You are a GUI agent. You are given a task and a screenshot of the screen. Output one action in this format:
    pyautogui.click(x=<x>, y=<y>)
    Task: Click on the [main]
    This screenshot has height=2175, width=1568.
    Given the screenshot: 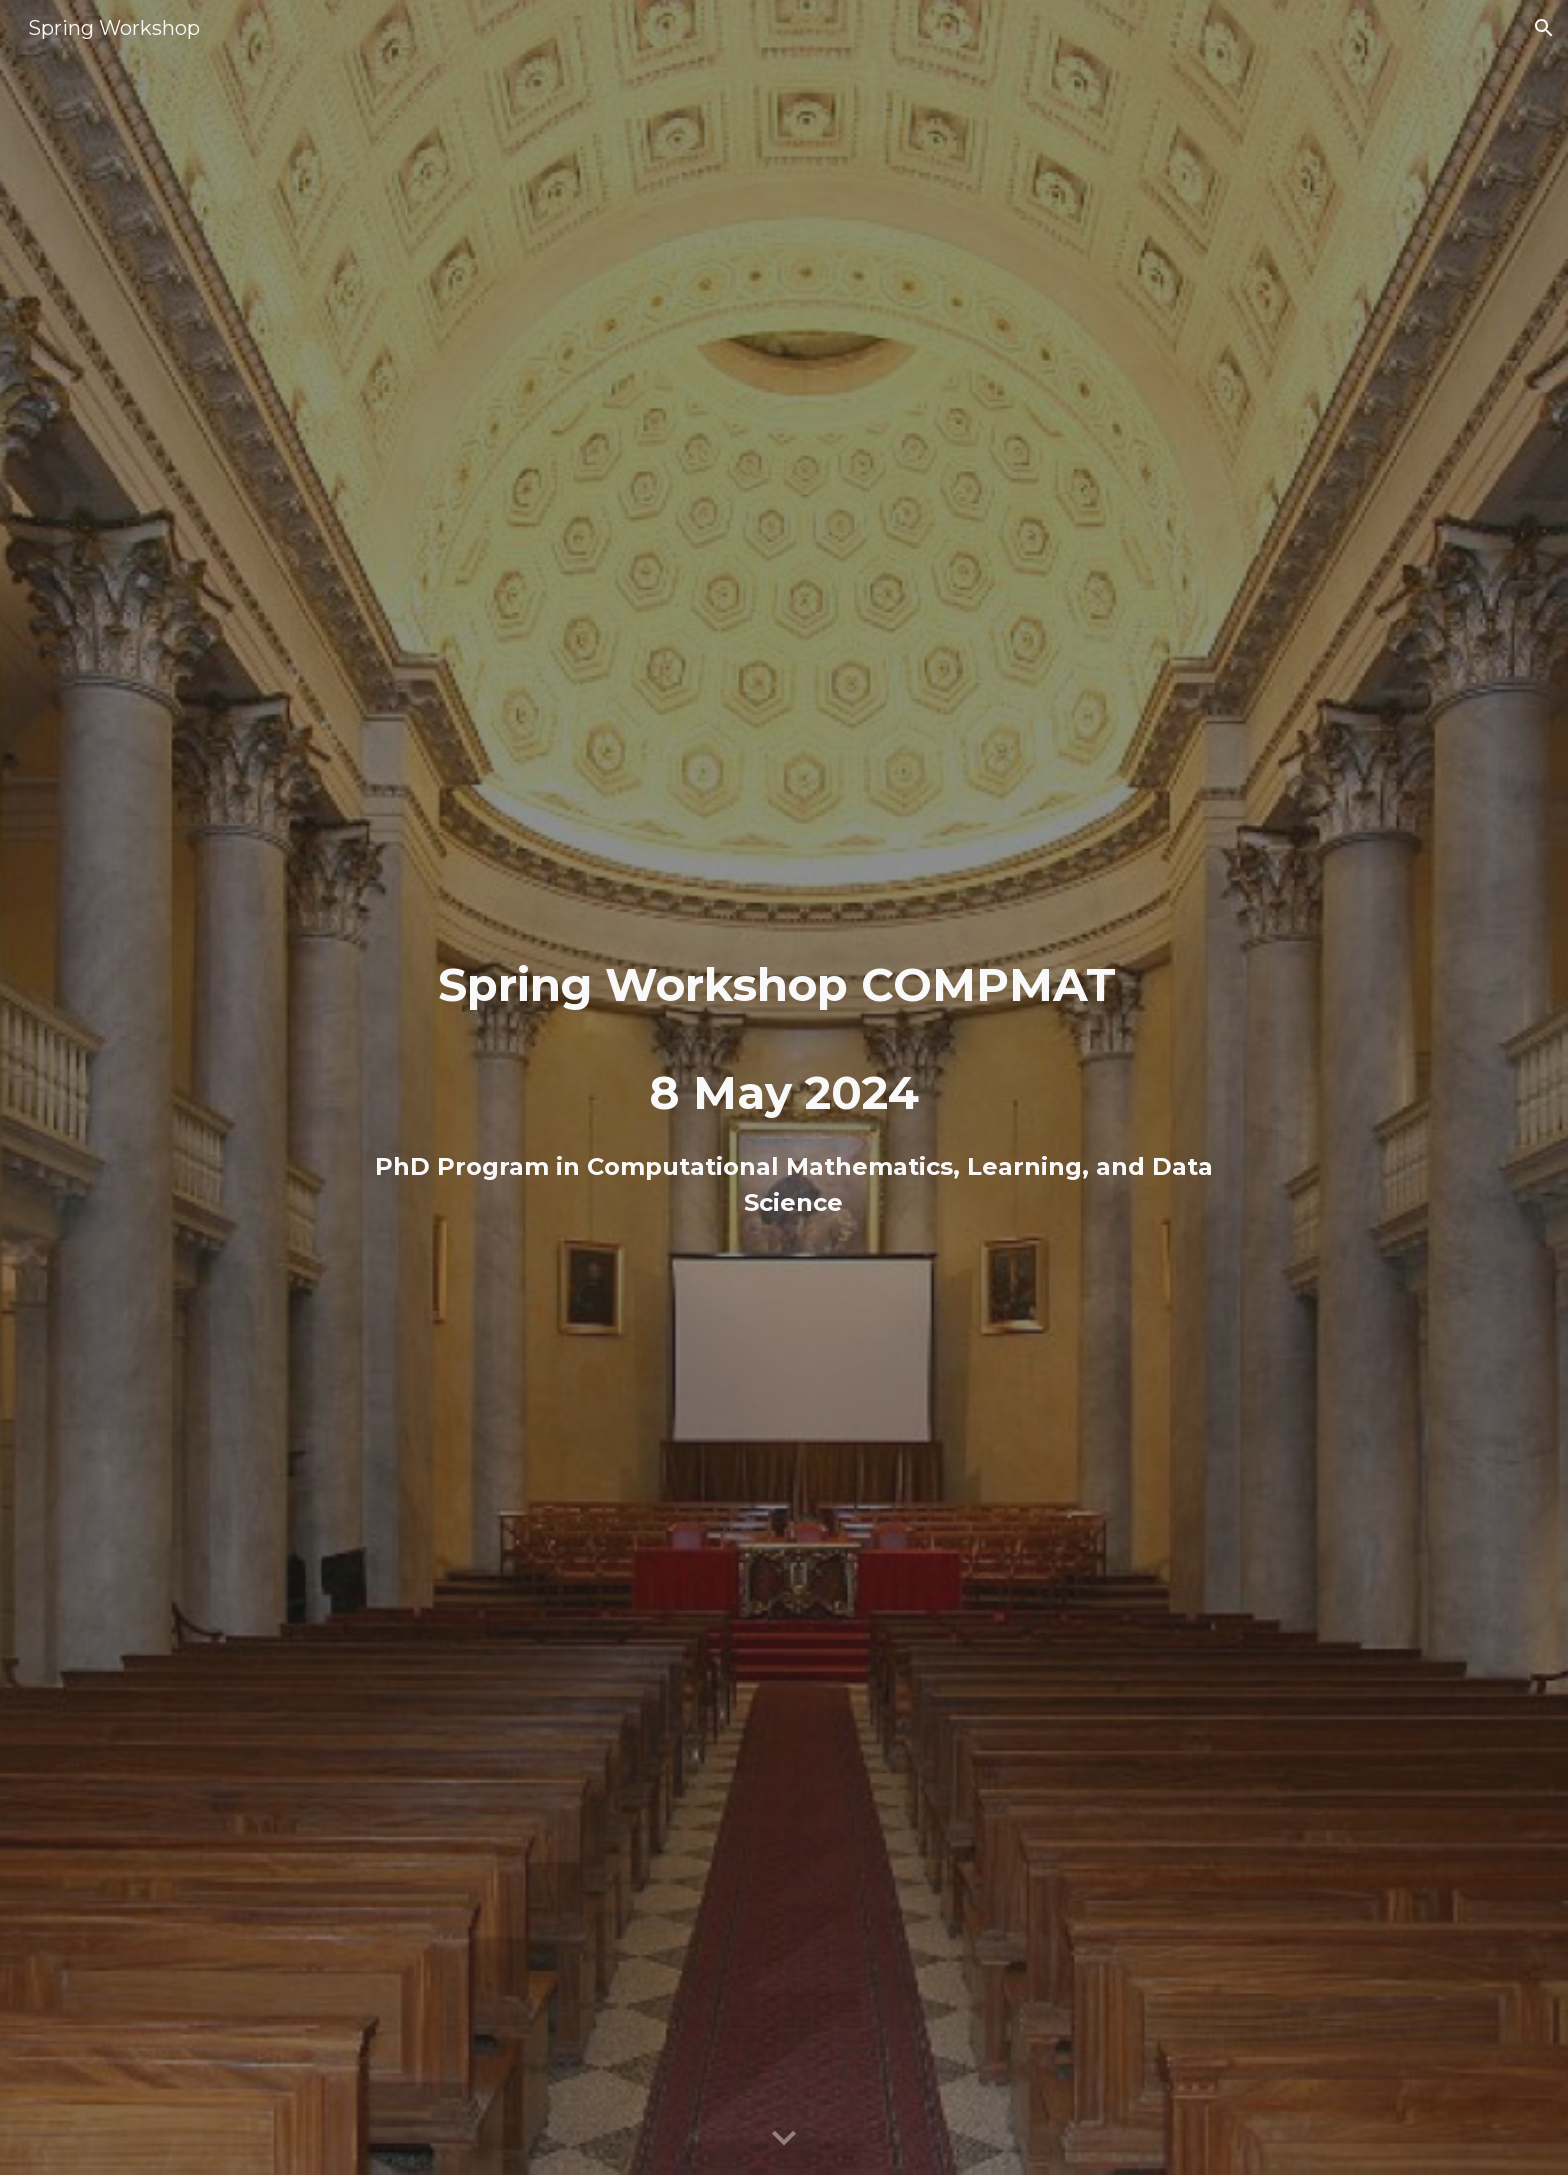 What is the action you would take?
    pyautogui.click(x=783, y=1087)
    